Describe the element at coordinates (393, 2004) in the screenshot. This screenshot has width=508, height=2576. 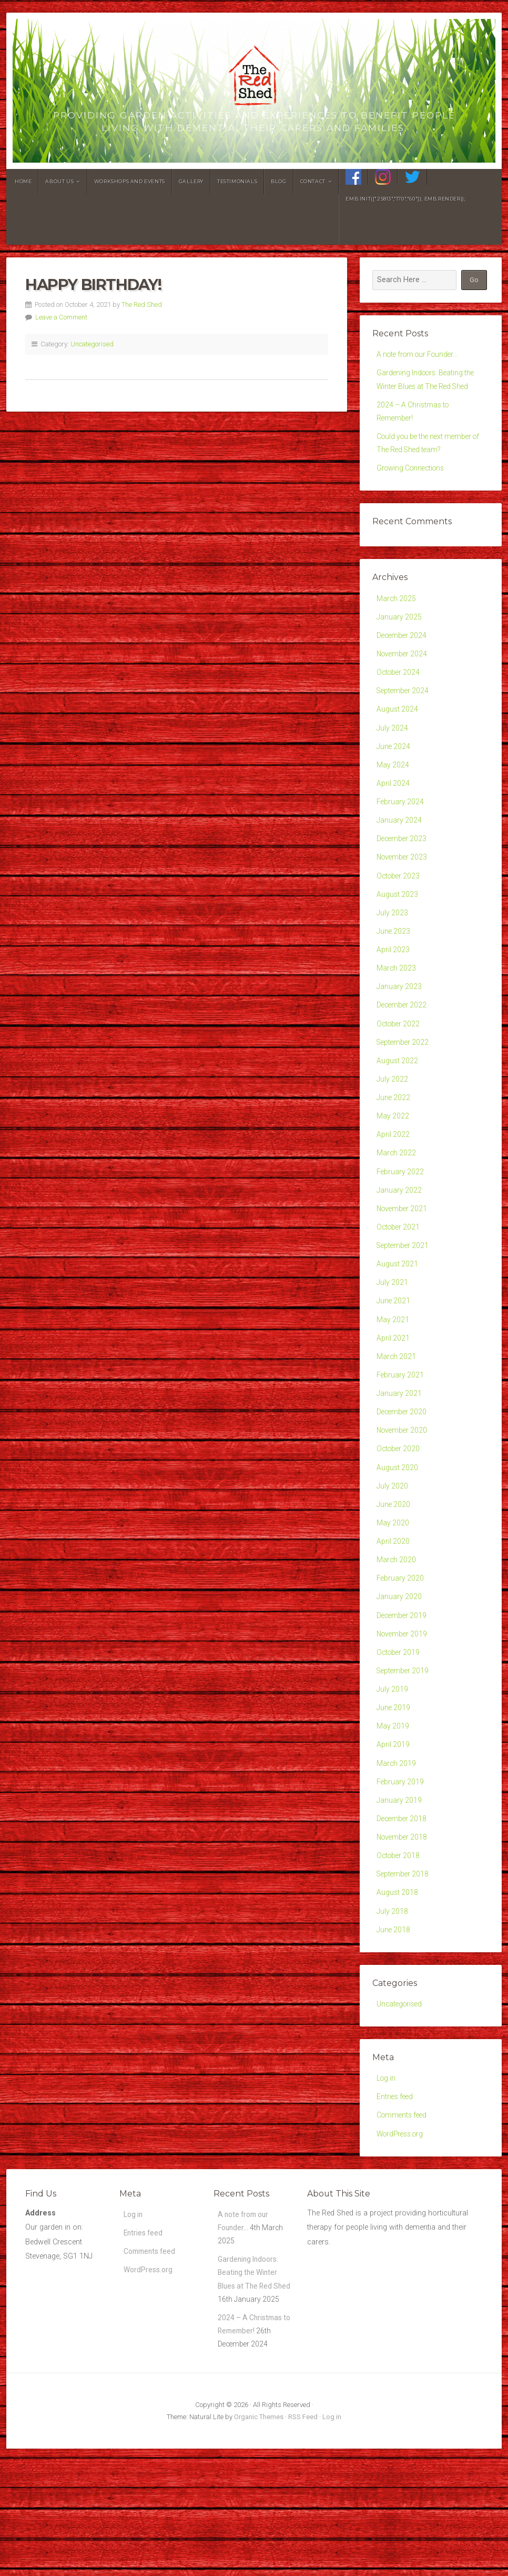
I see `July 2018` at that location.